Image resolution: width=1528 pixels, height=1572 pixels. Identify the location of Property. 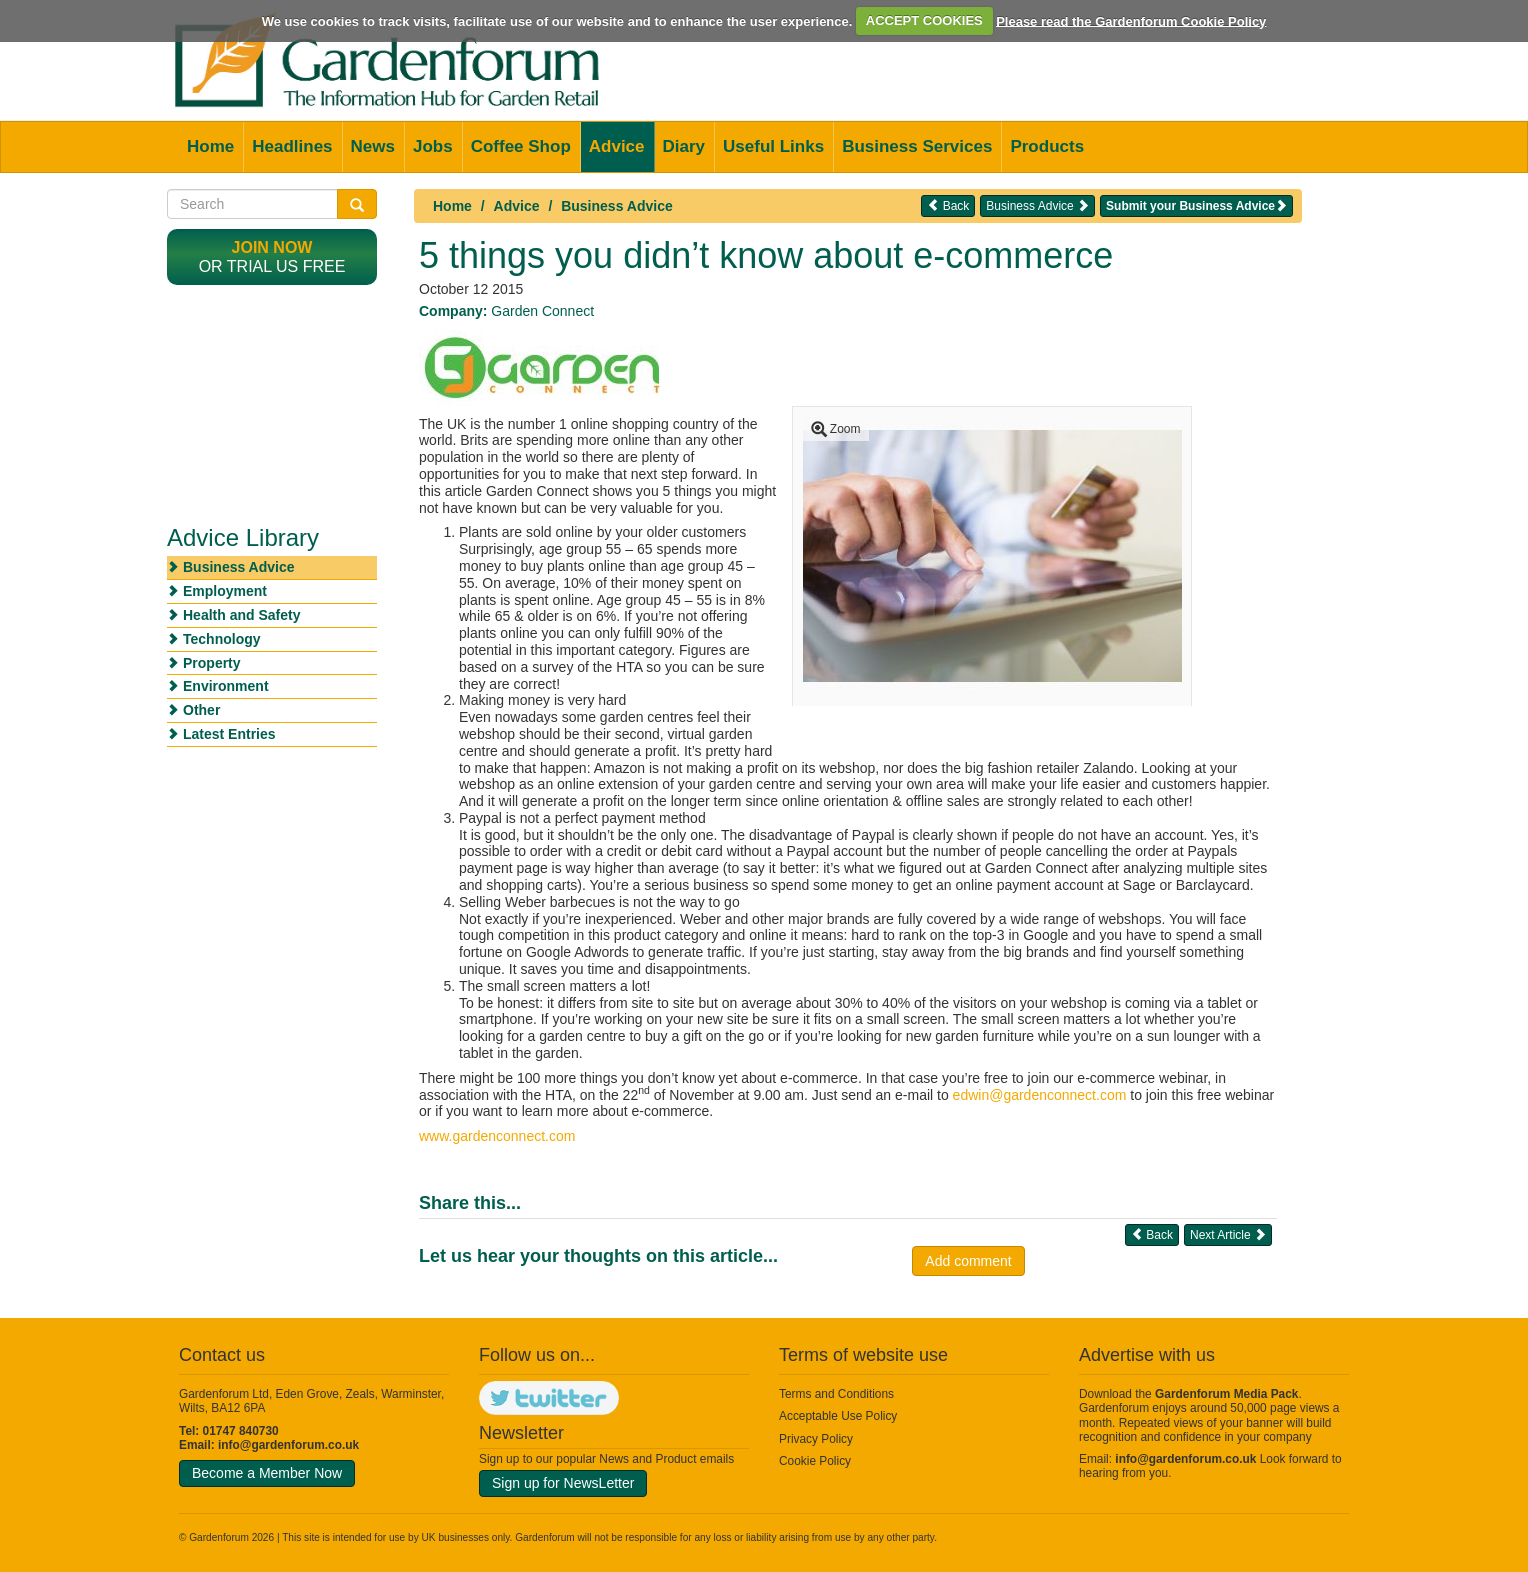
(212, 663).